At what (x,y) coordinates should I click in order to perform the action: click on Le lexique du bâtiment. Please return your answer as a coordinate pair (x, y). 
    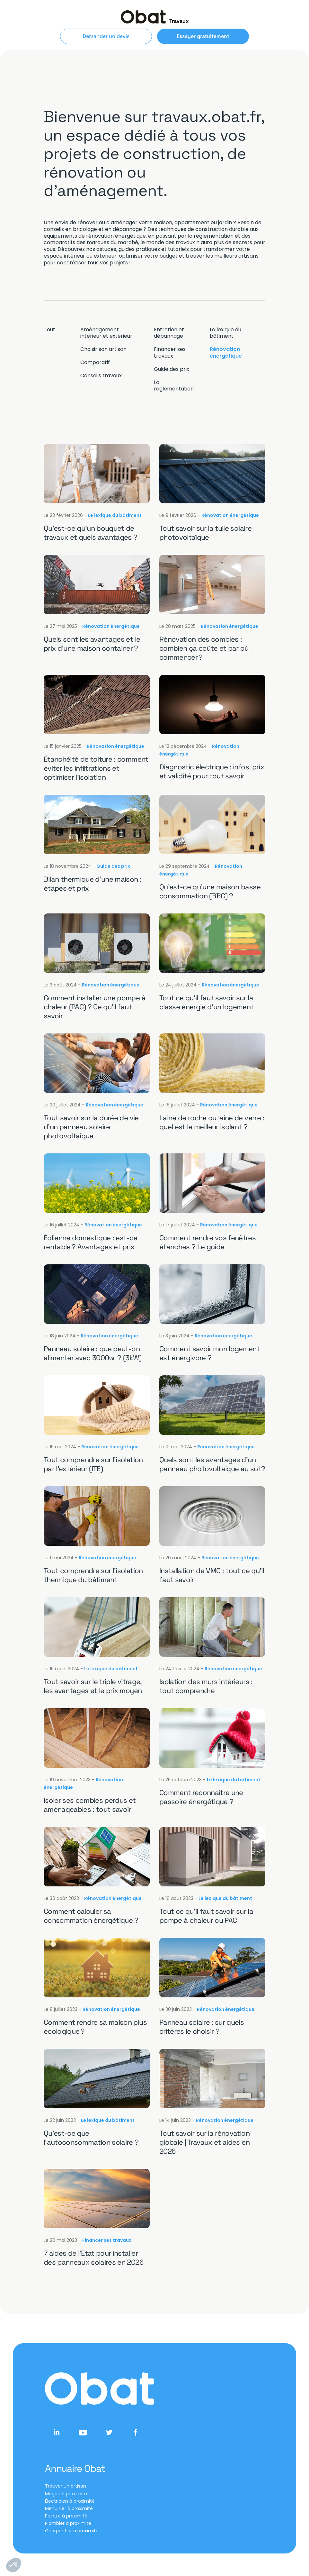
    Looking at the image, I should click on (225, 333).